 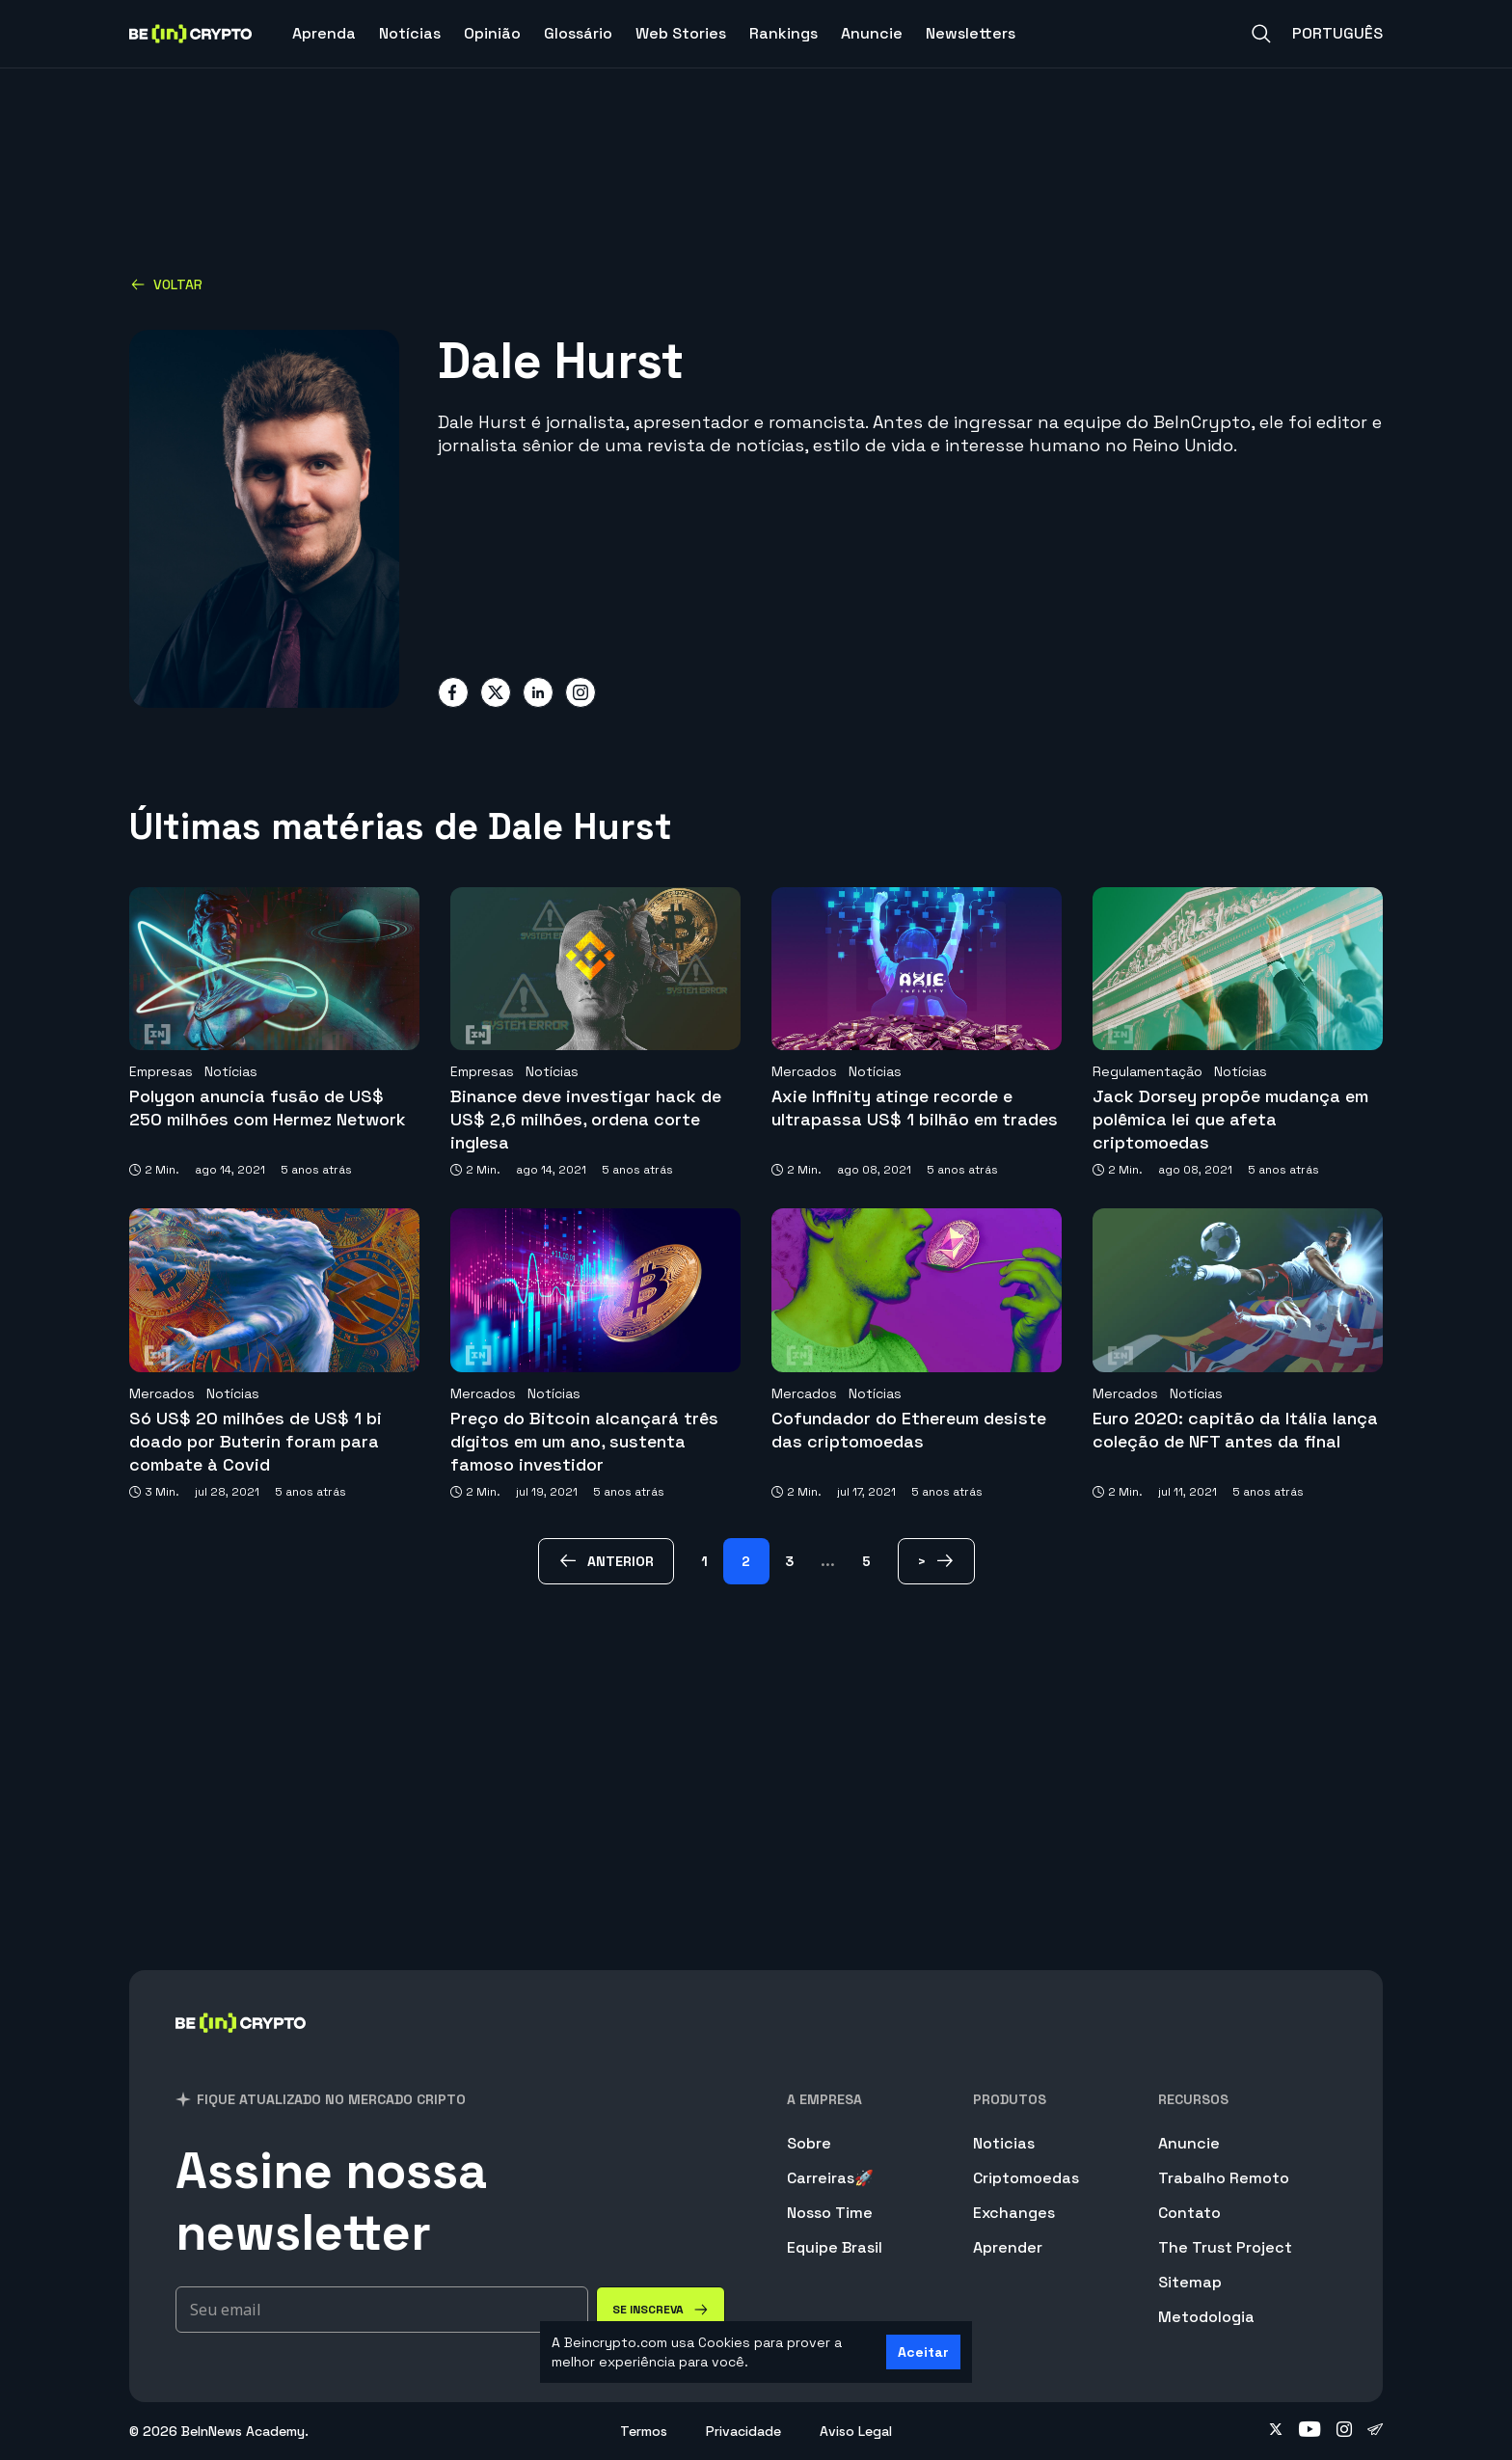 What do you see at coordinates (166, 284) in the screenshot?
I see `Voltar` at bounding box center [166, 284].